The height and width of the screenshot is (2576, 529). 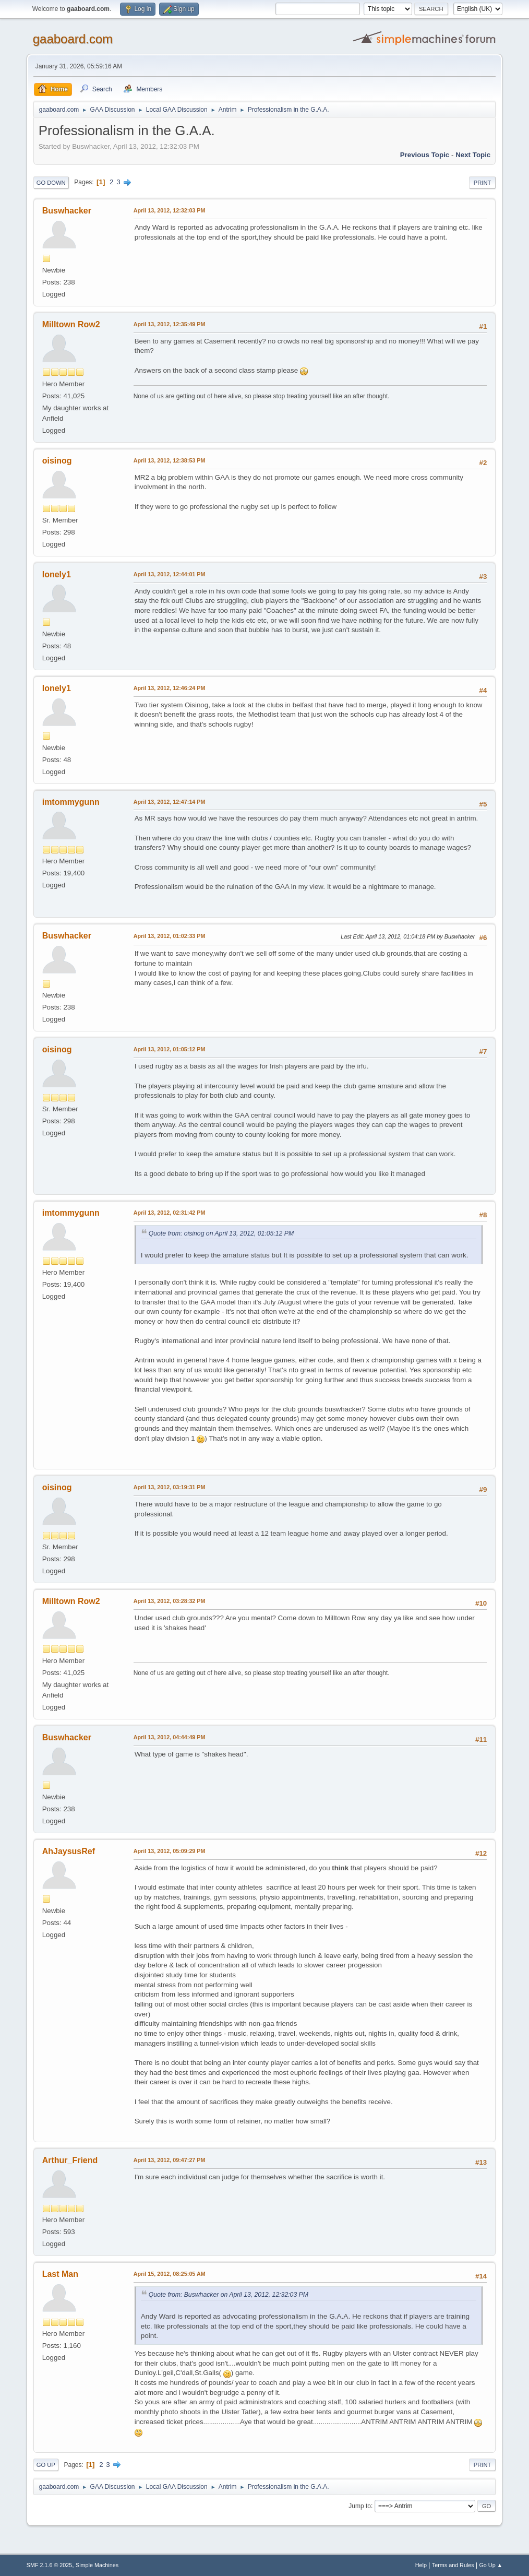 What do you see at coordinates (170, 574) in the screenshot?
I see `April 13, 2012, 12:44:01 PM` at bounding box center [170, 574].